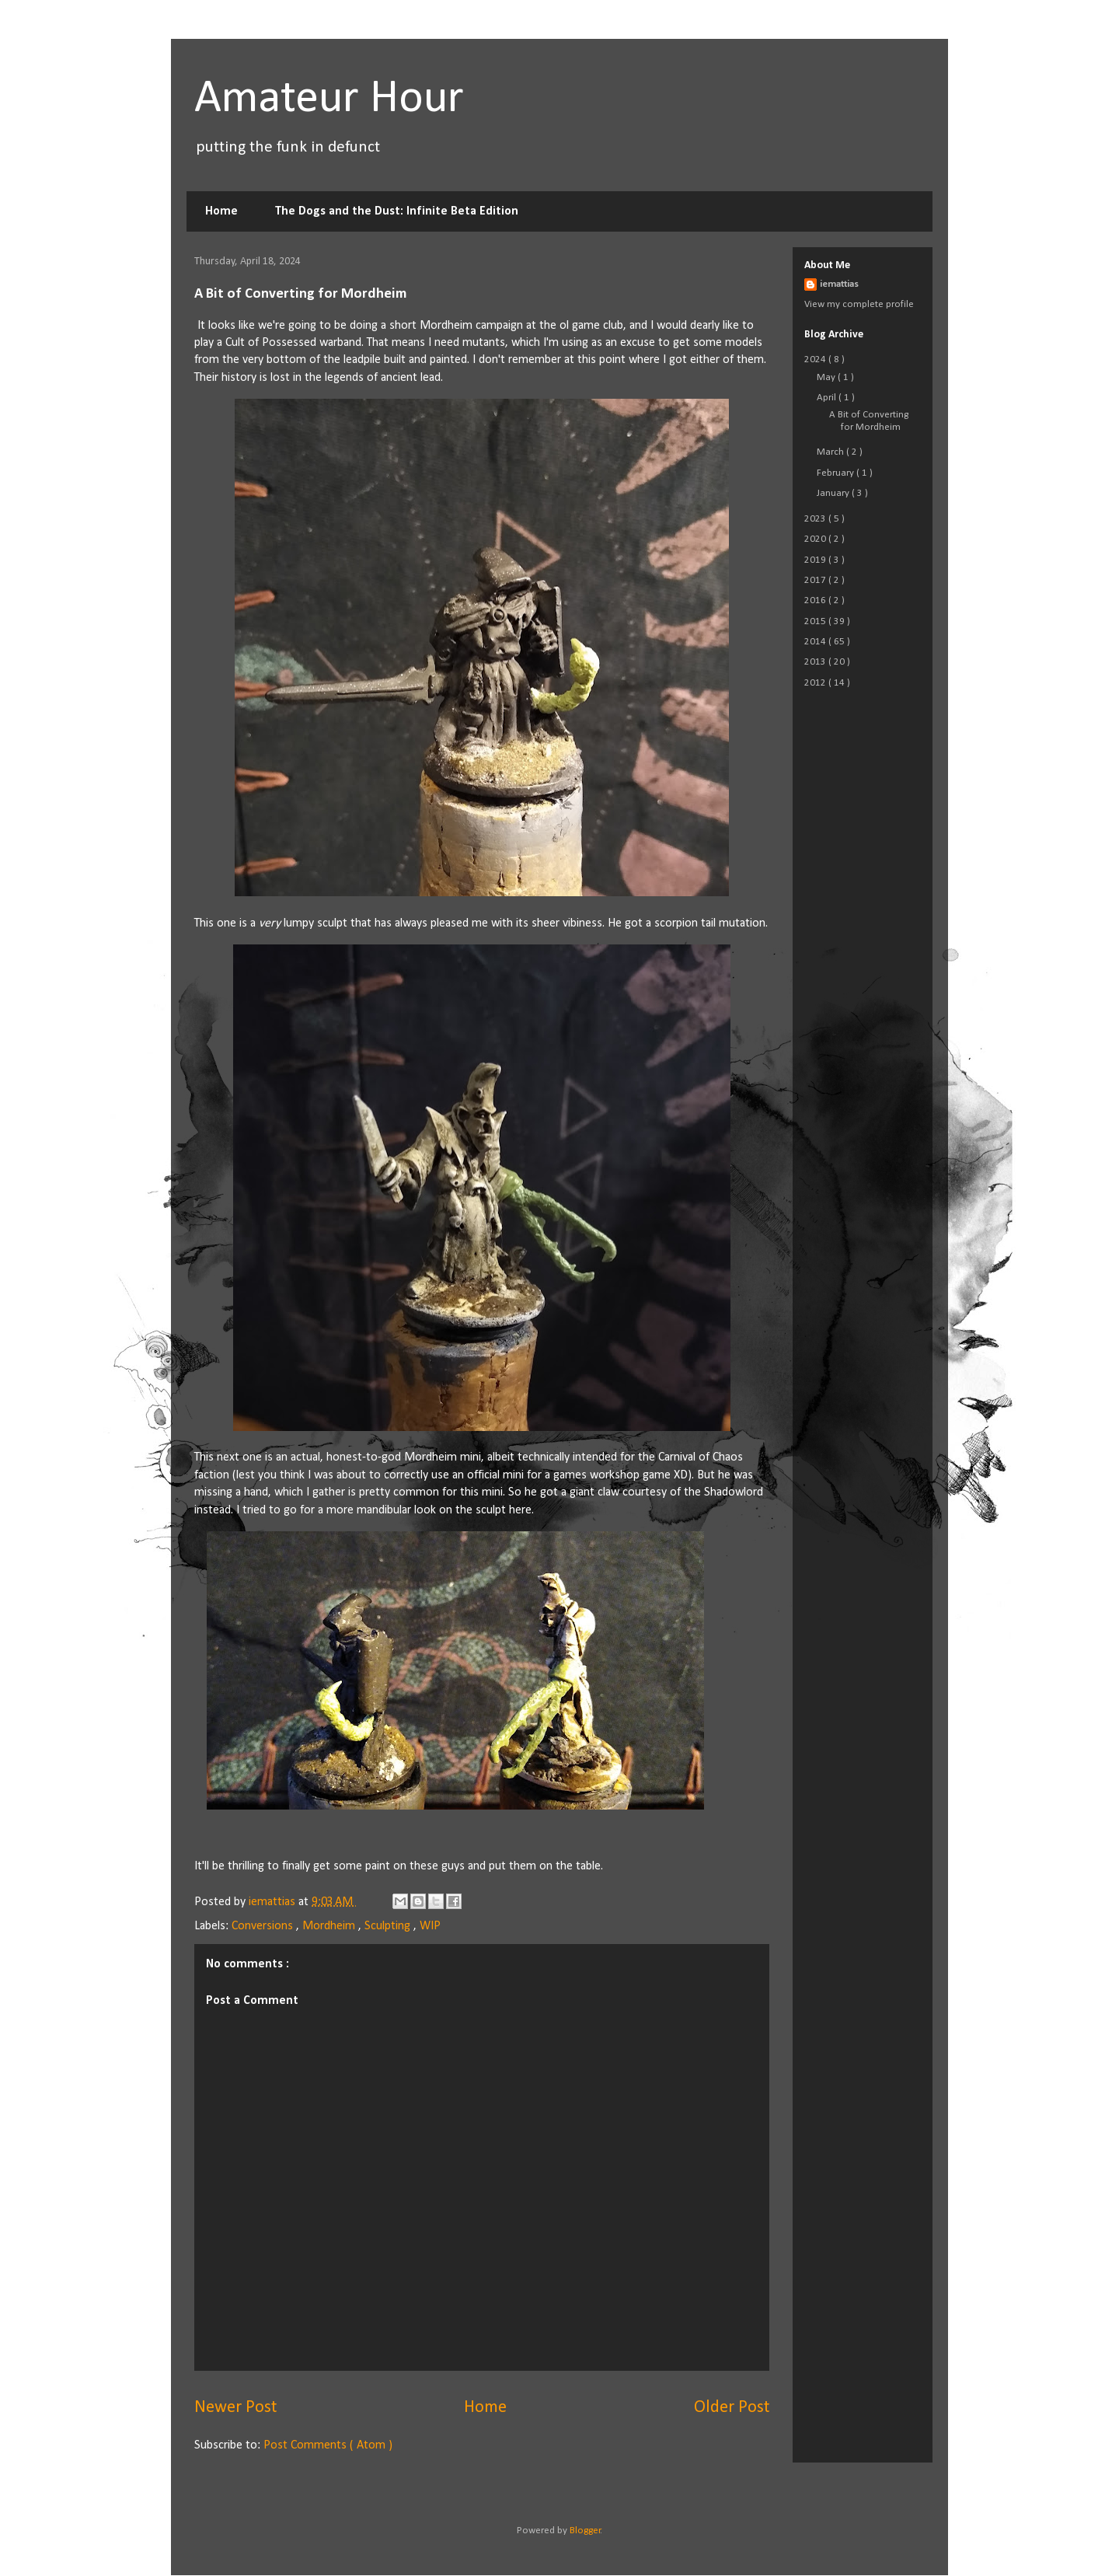 This screenshot has width=1119, height=2576. I want to click on 2013, so click(816, 662).